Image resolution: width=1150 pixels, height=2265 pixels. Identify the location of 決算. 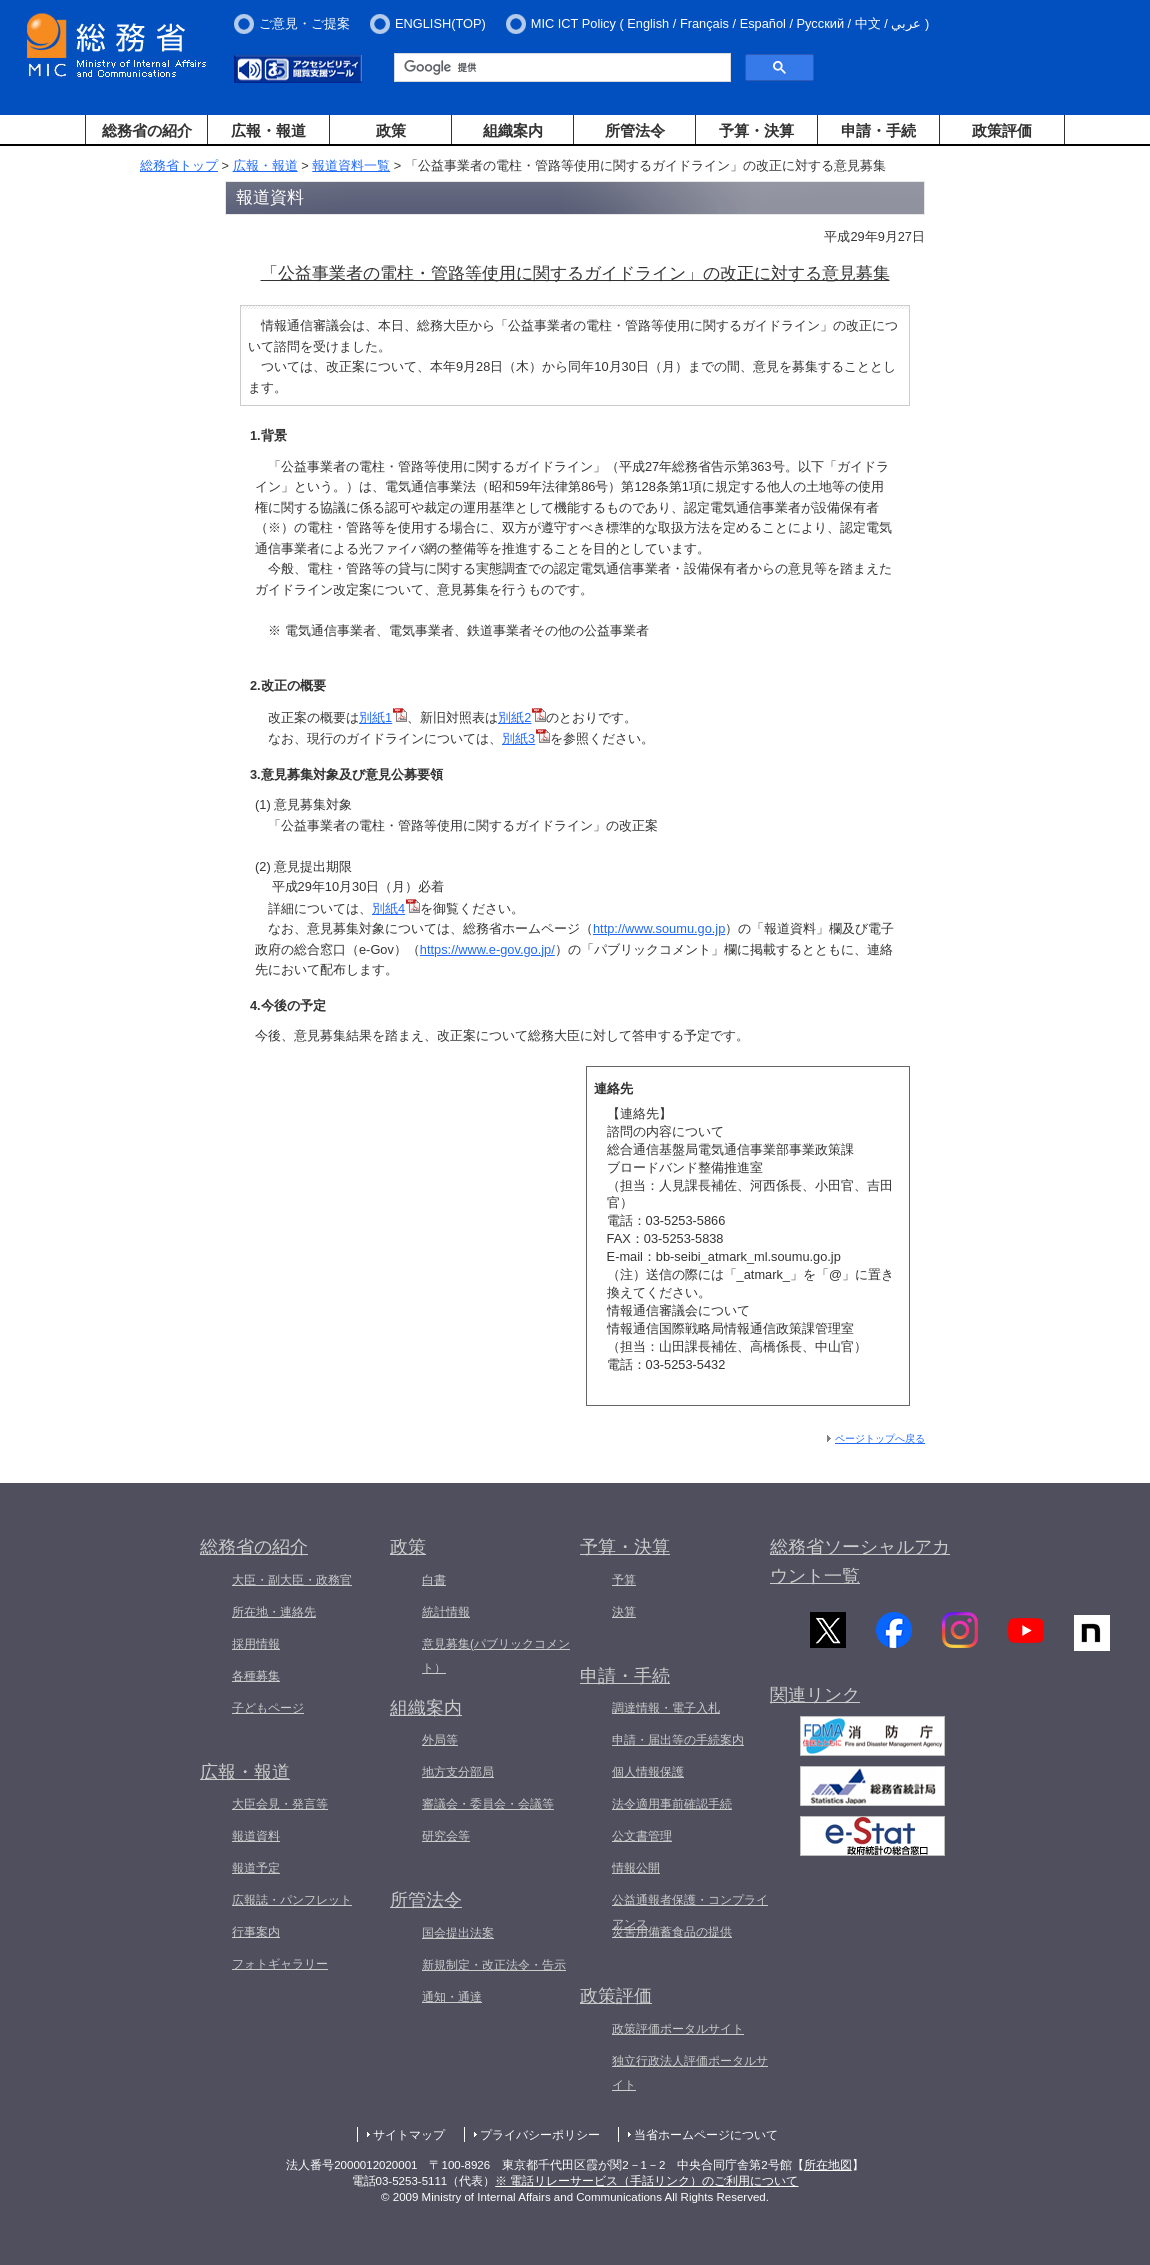
(624, 1612).